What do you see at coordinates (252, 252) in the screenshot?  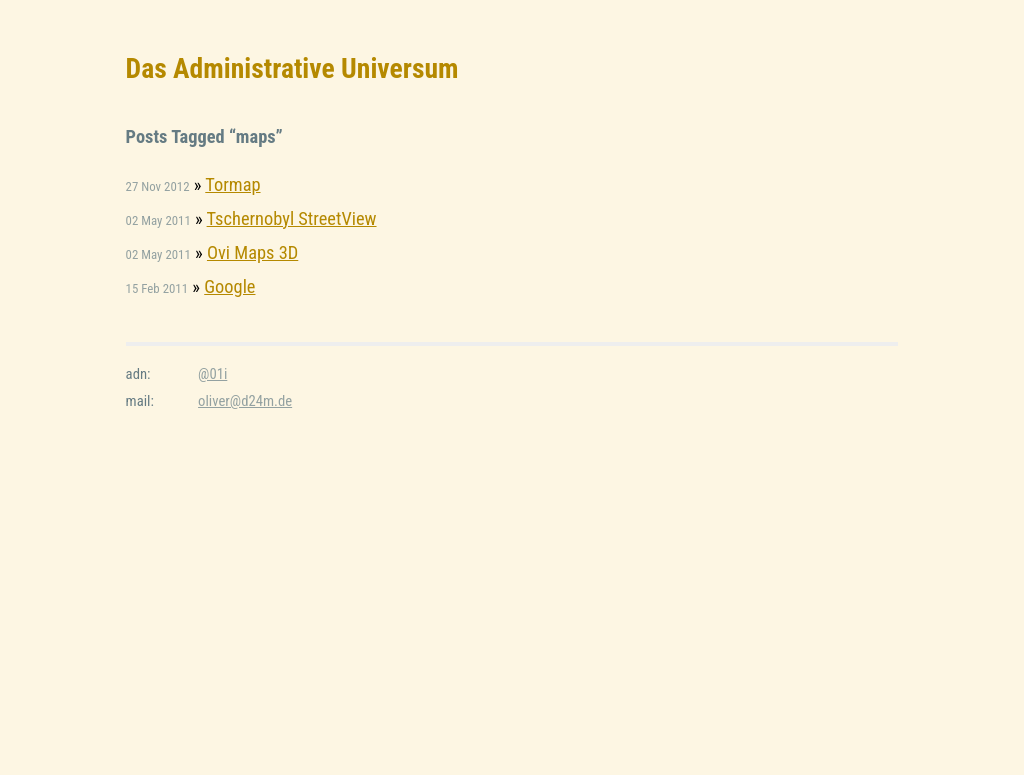 I see `Ovi Maps 3D` at bounding box center [252, 252].